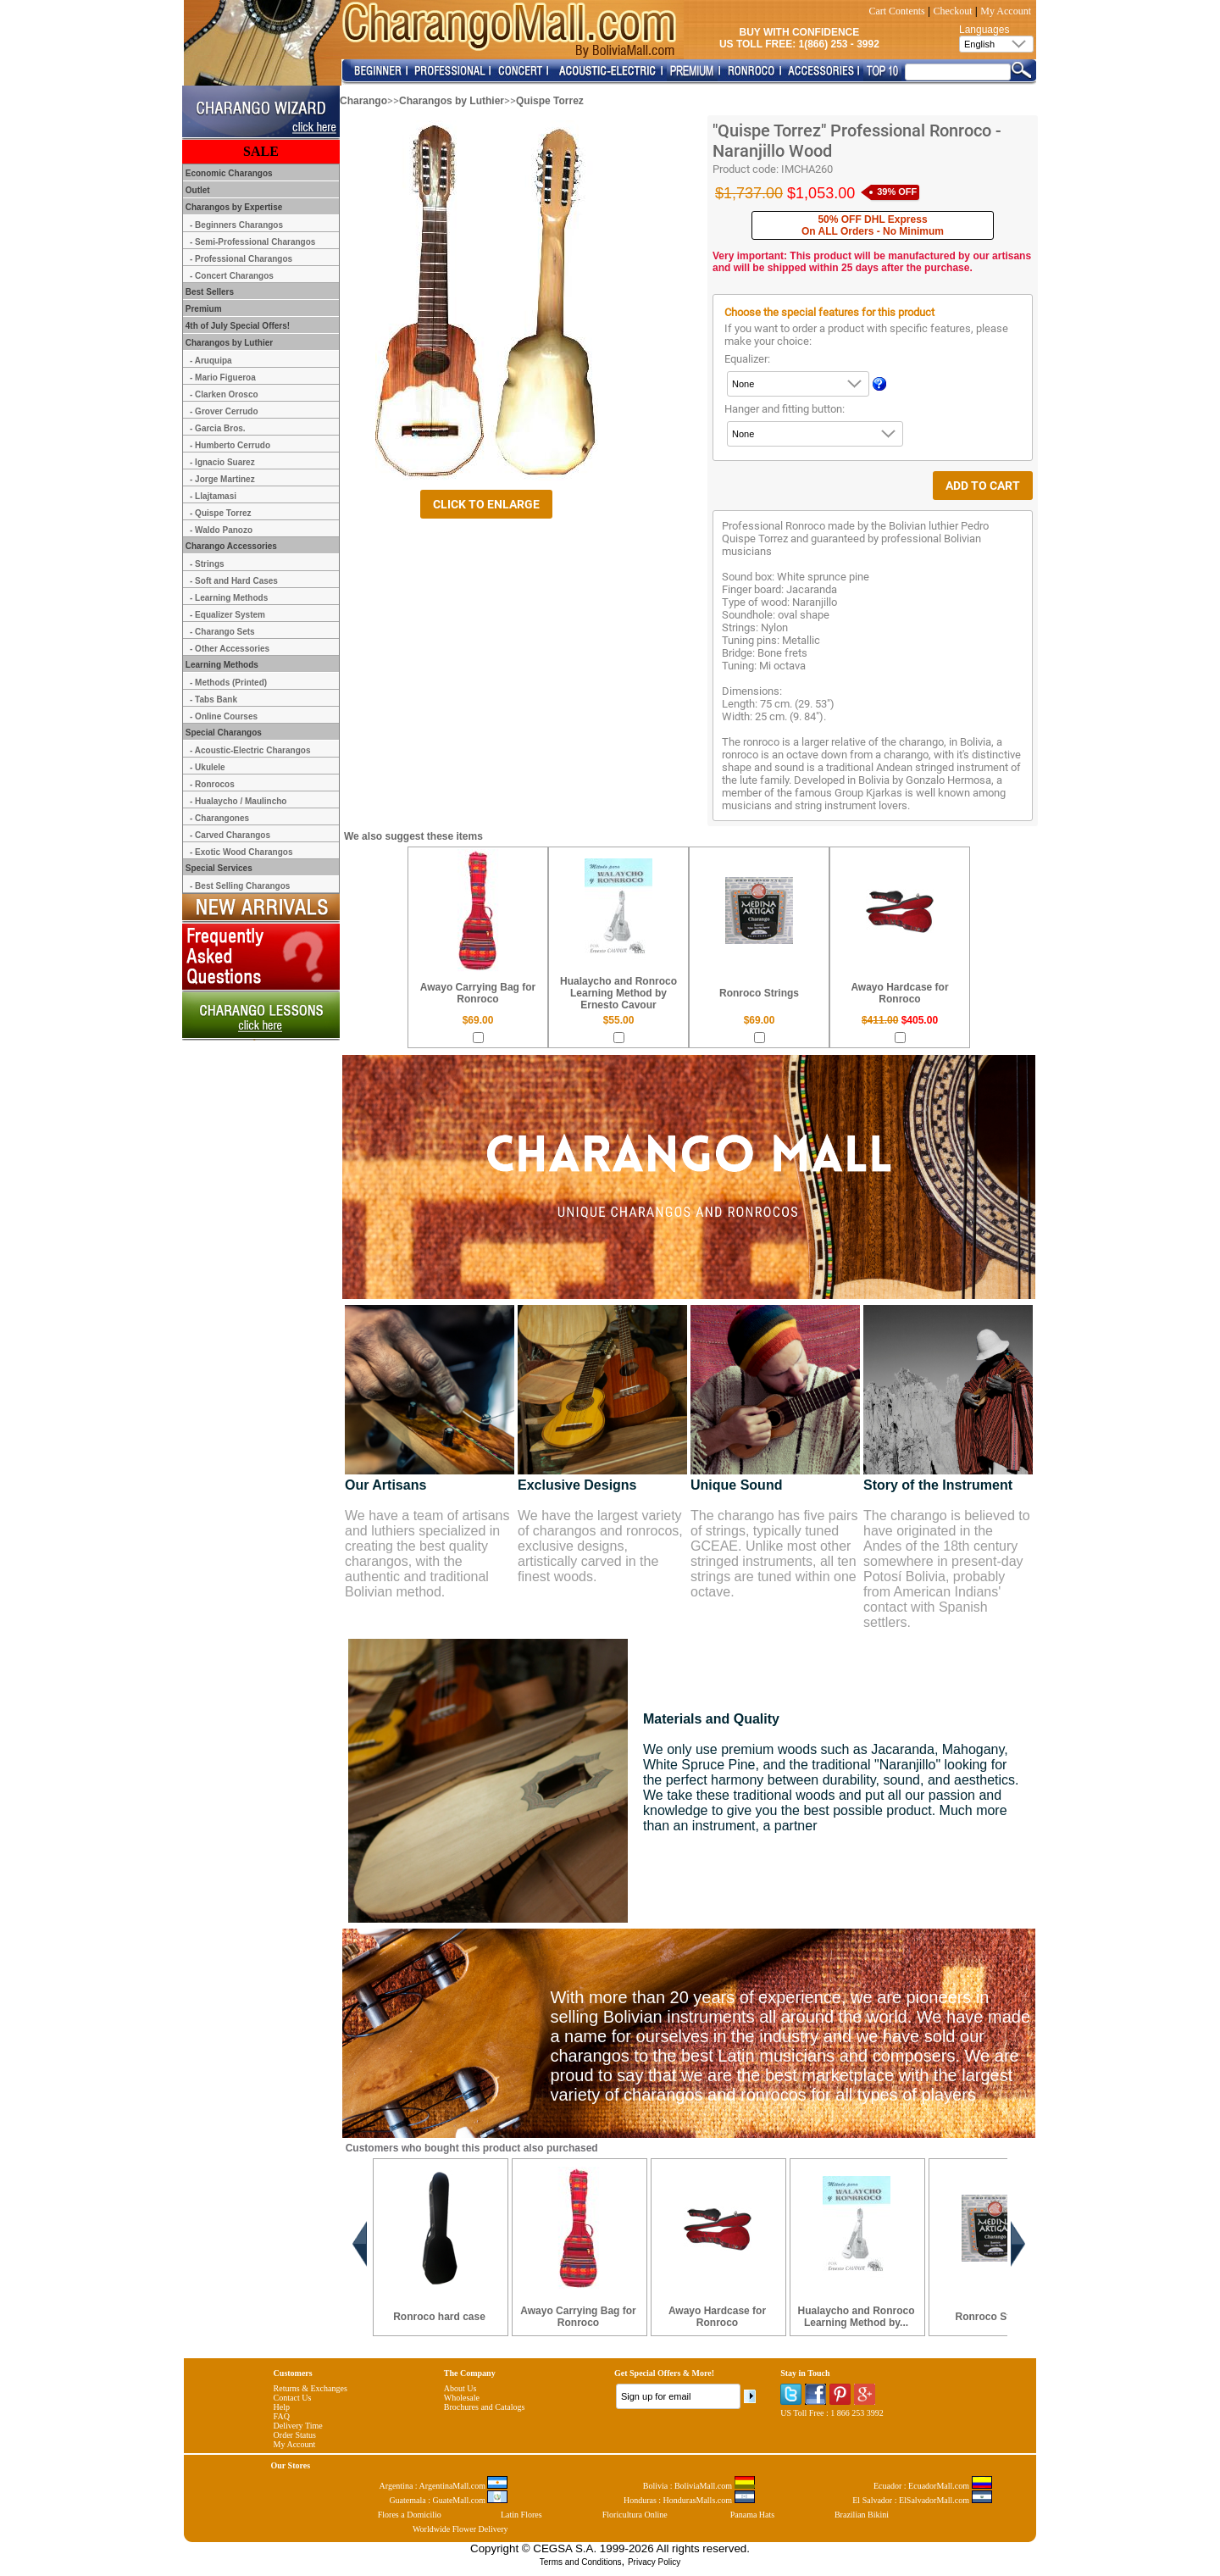 This screenshot has height=2576, width=1220. What do you see at coordinates (212, 784) in the screenshot?
I see `- Ronrocos` at bounding box center [212, 784].